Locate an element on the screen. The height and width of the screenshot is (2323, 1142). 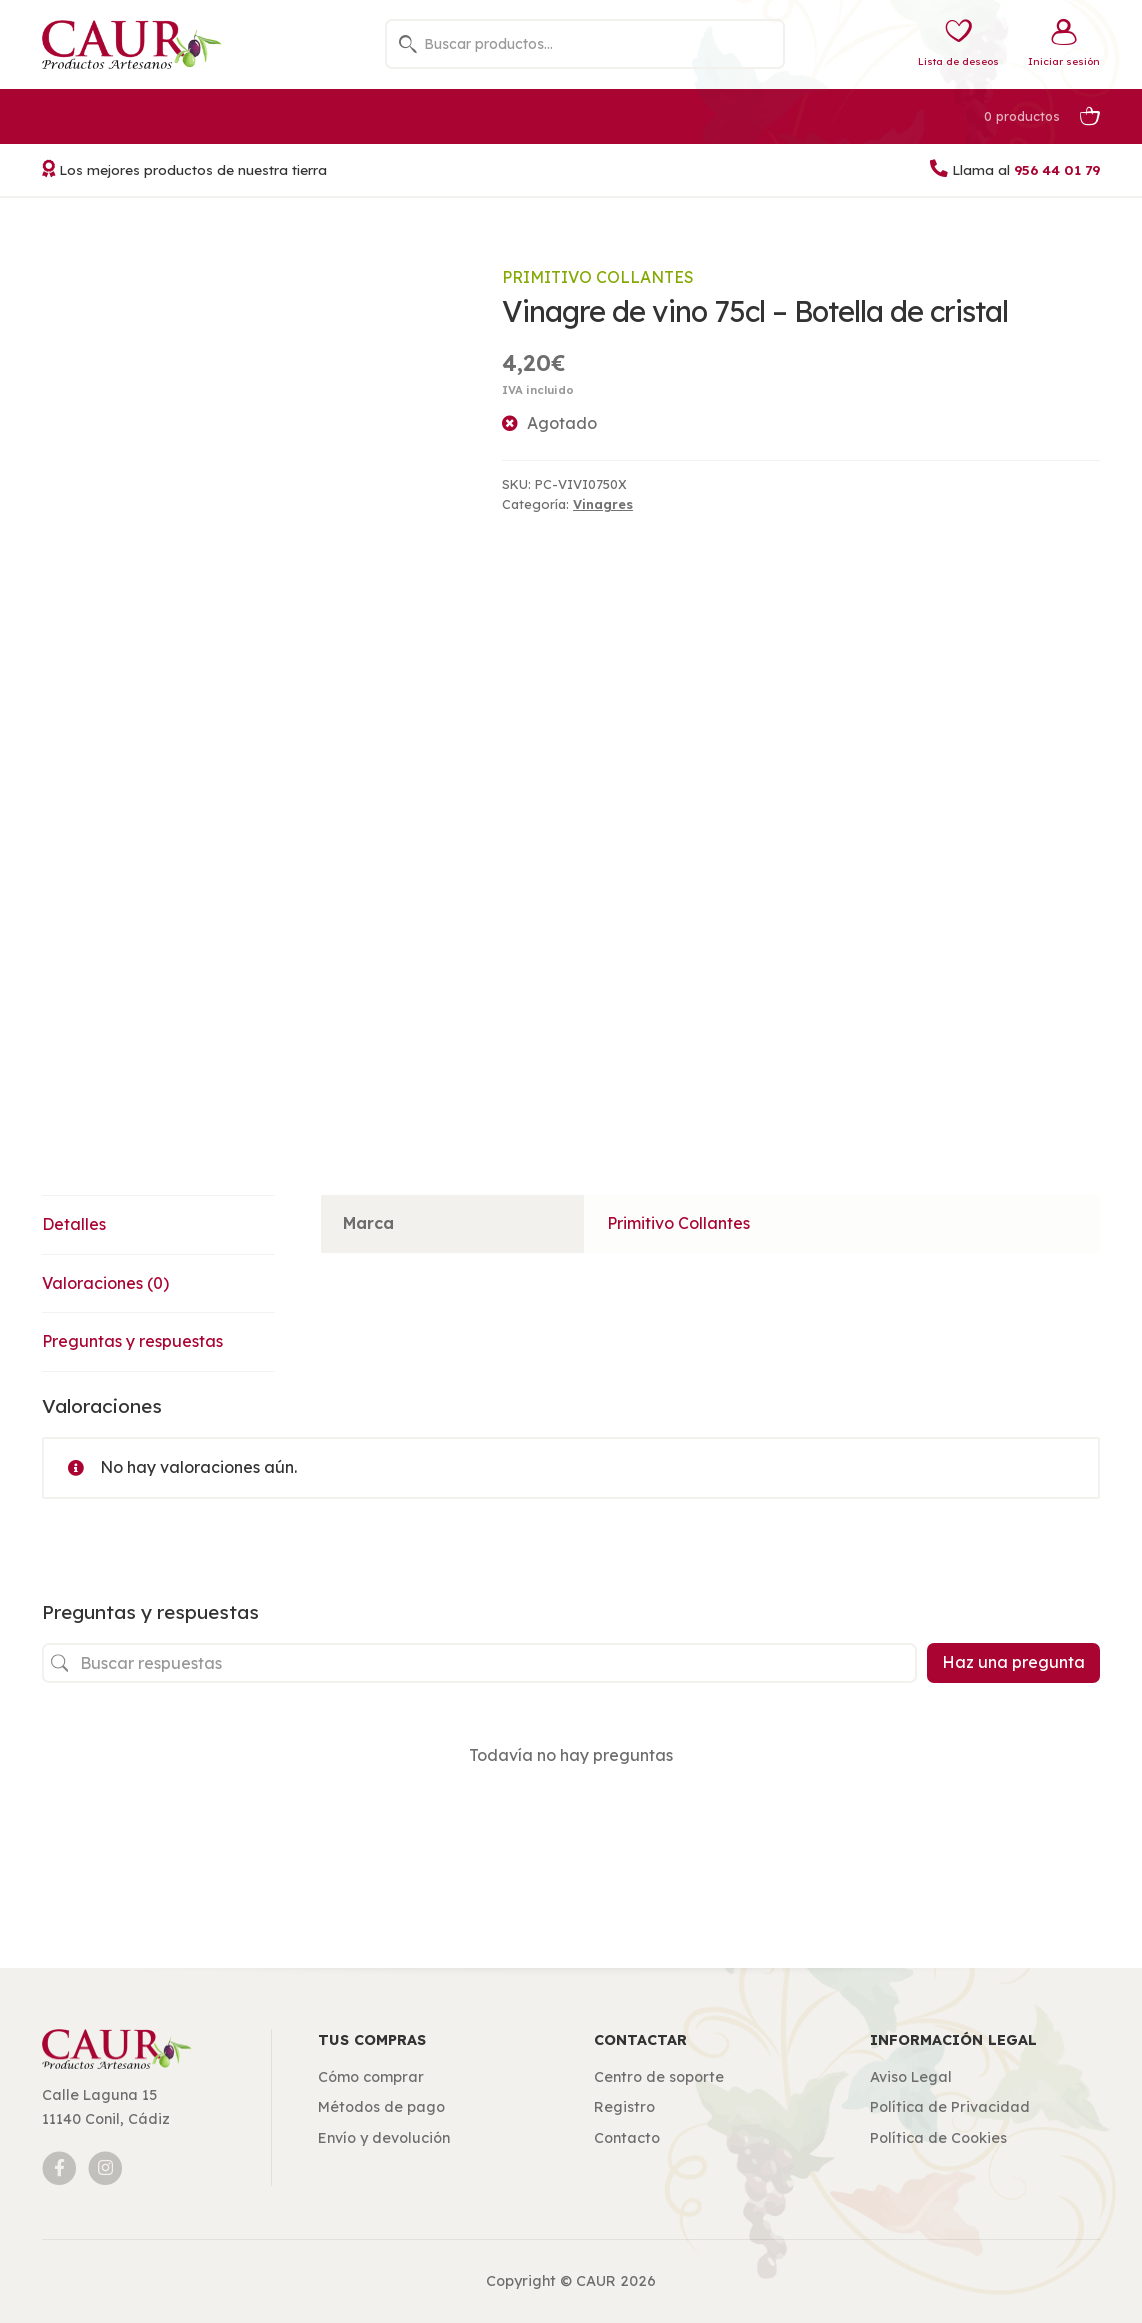
Aviso Legal is located at coordinates (911, 2077).